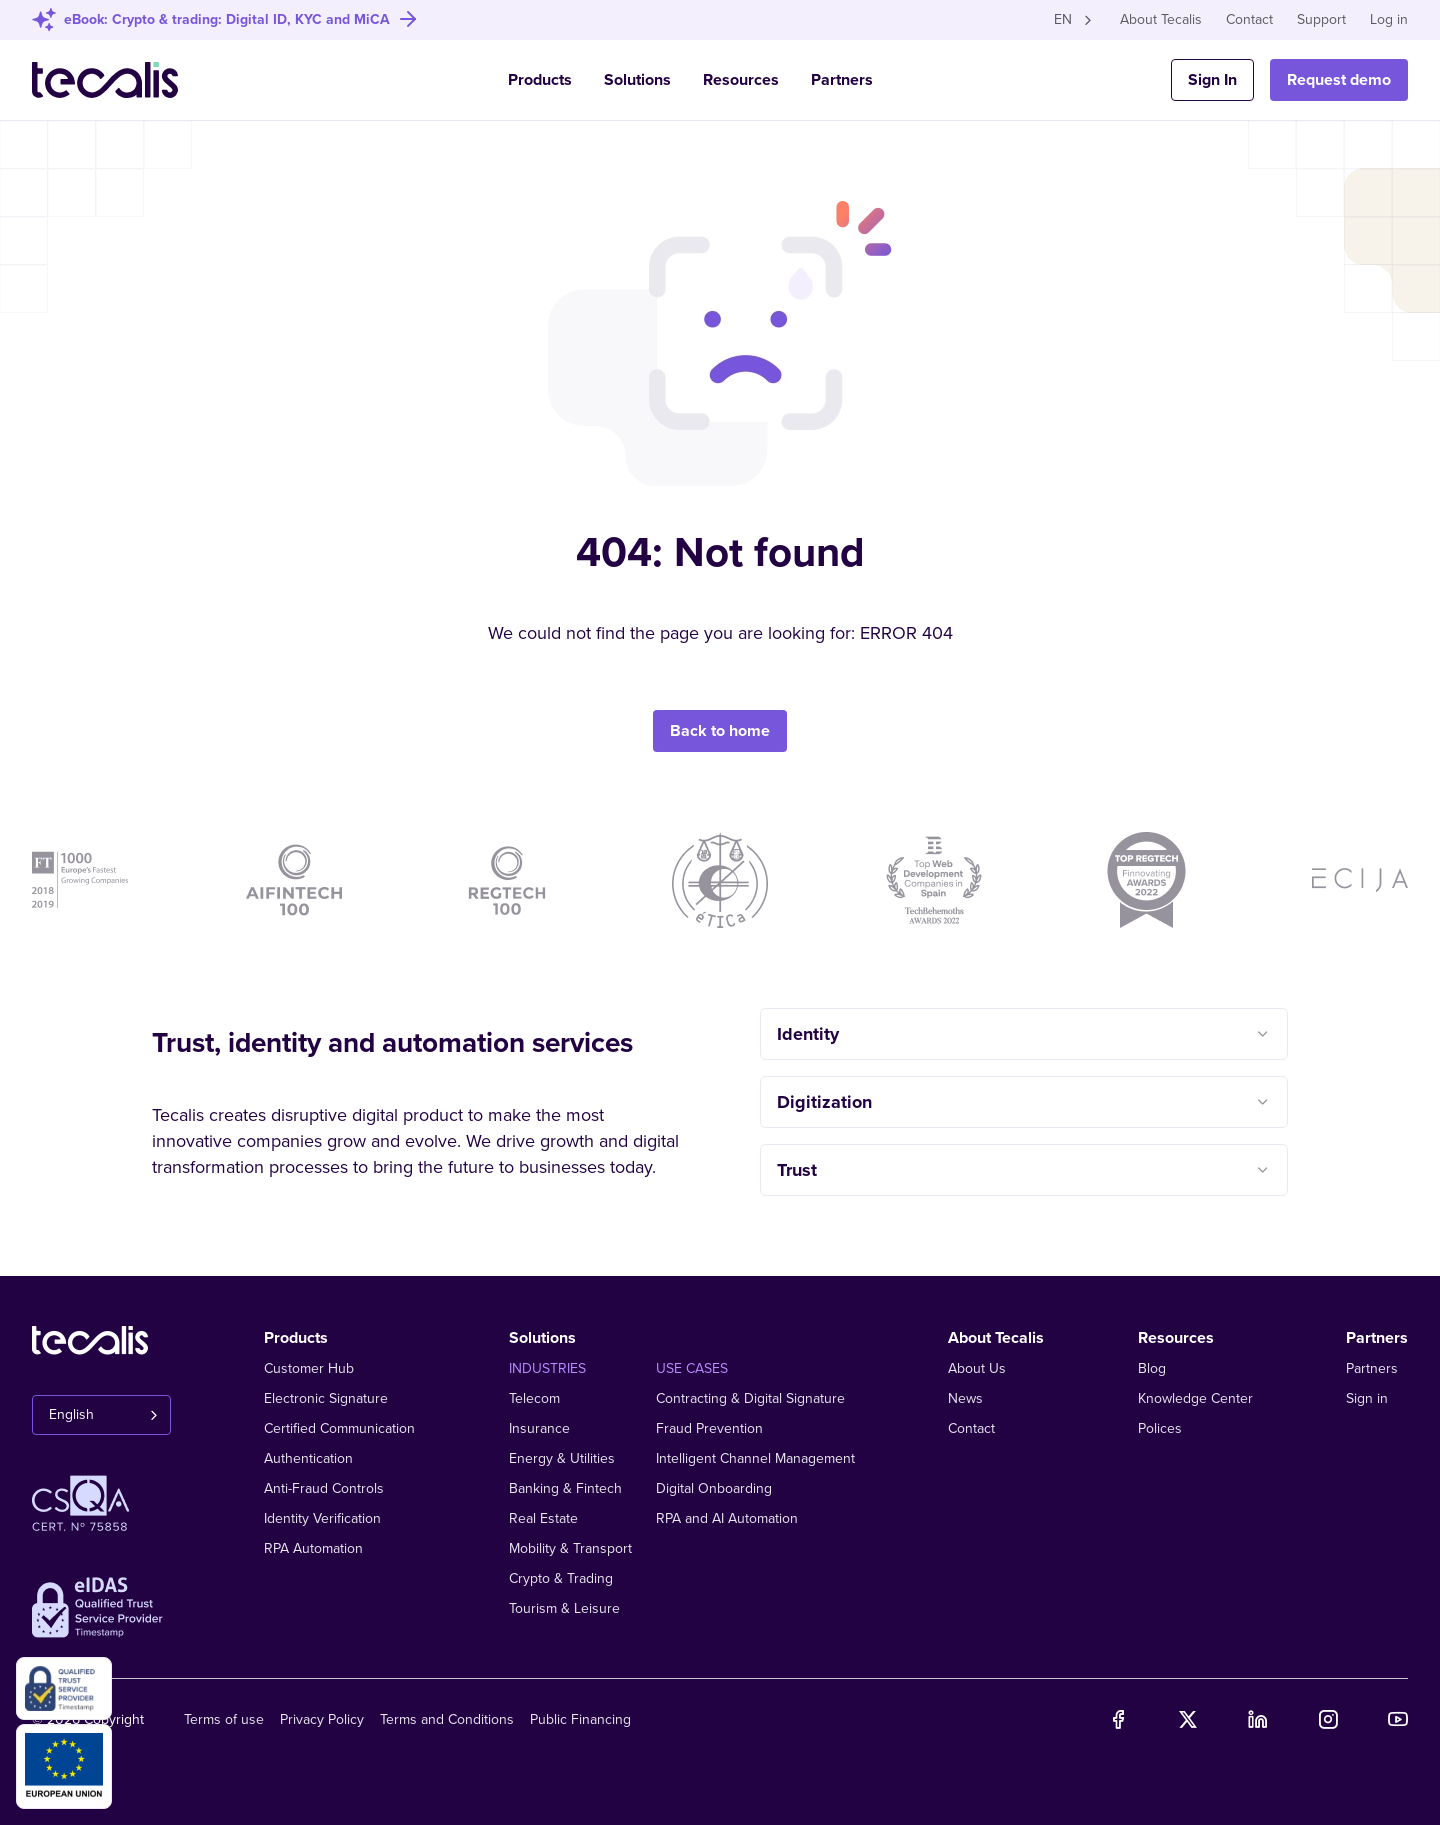 This screenshot has height=1825, width=1440. I want to click on RPA and AI Automation, so click(727, 1518).